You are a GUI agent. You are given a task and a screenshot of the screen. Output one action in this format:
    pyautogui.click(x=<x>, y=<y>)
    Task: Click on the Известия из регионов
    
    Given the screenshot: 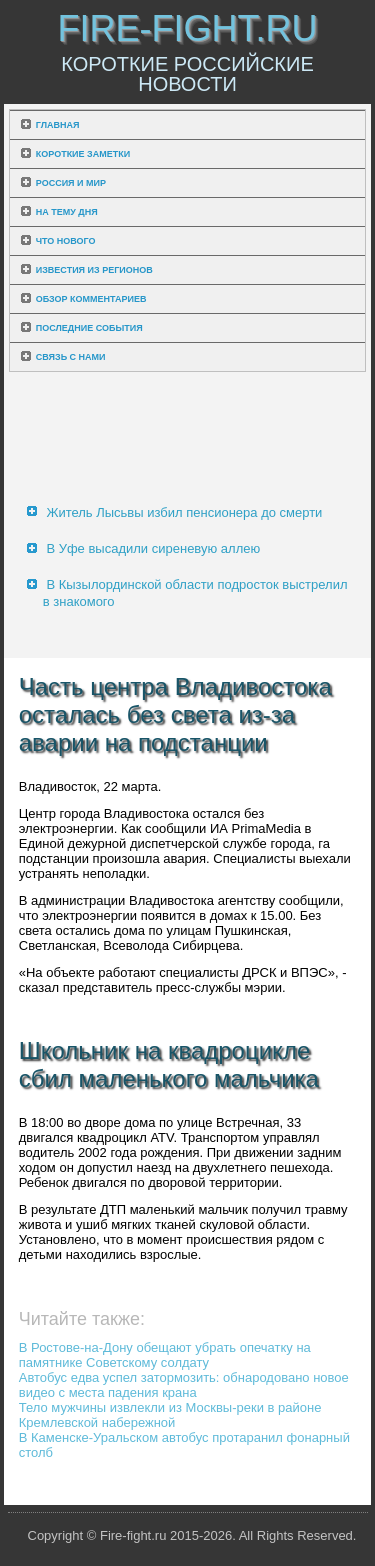 What is the action you would take?
    pyautogui.click(x=94, y=270)
    